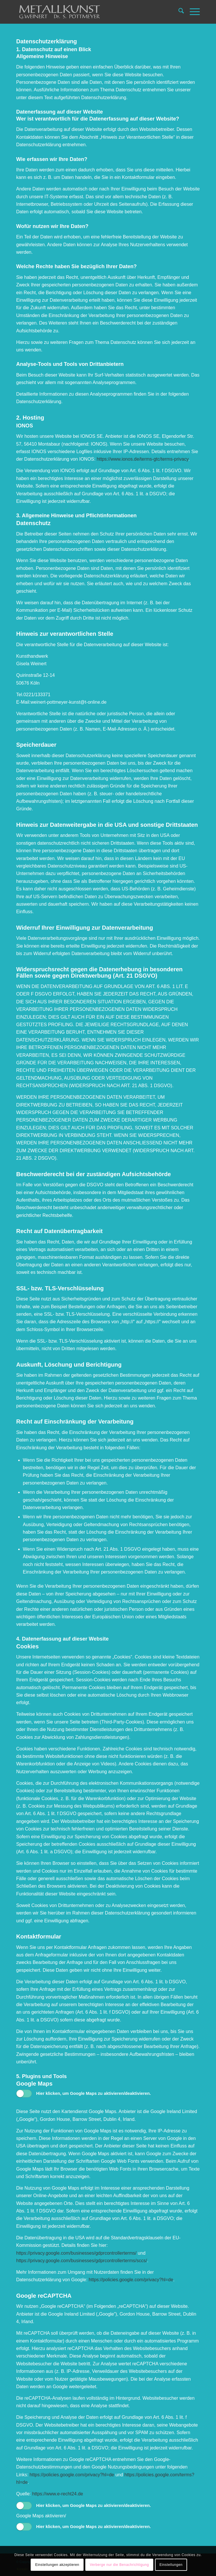 This screenshot has height=2576, width=216. I want to click on [Suche], so click(178, 11).